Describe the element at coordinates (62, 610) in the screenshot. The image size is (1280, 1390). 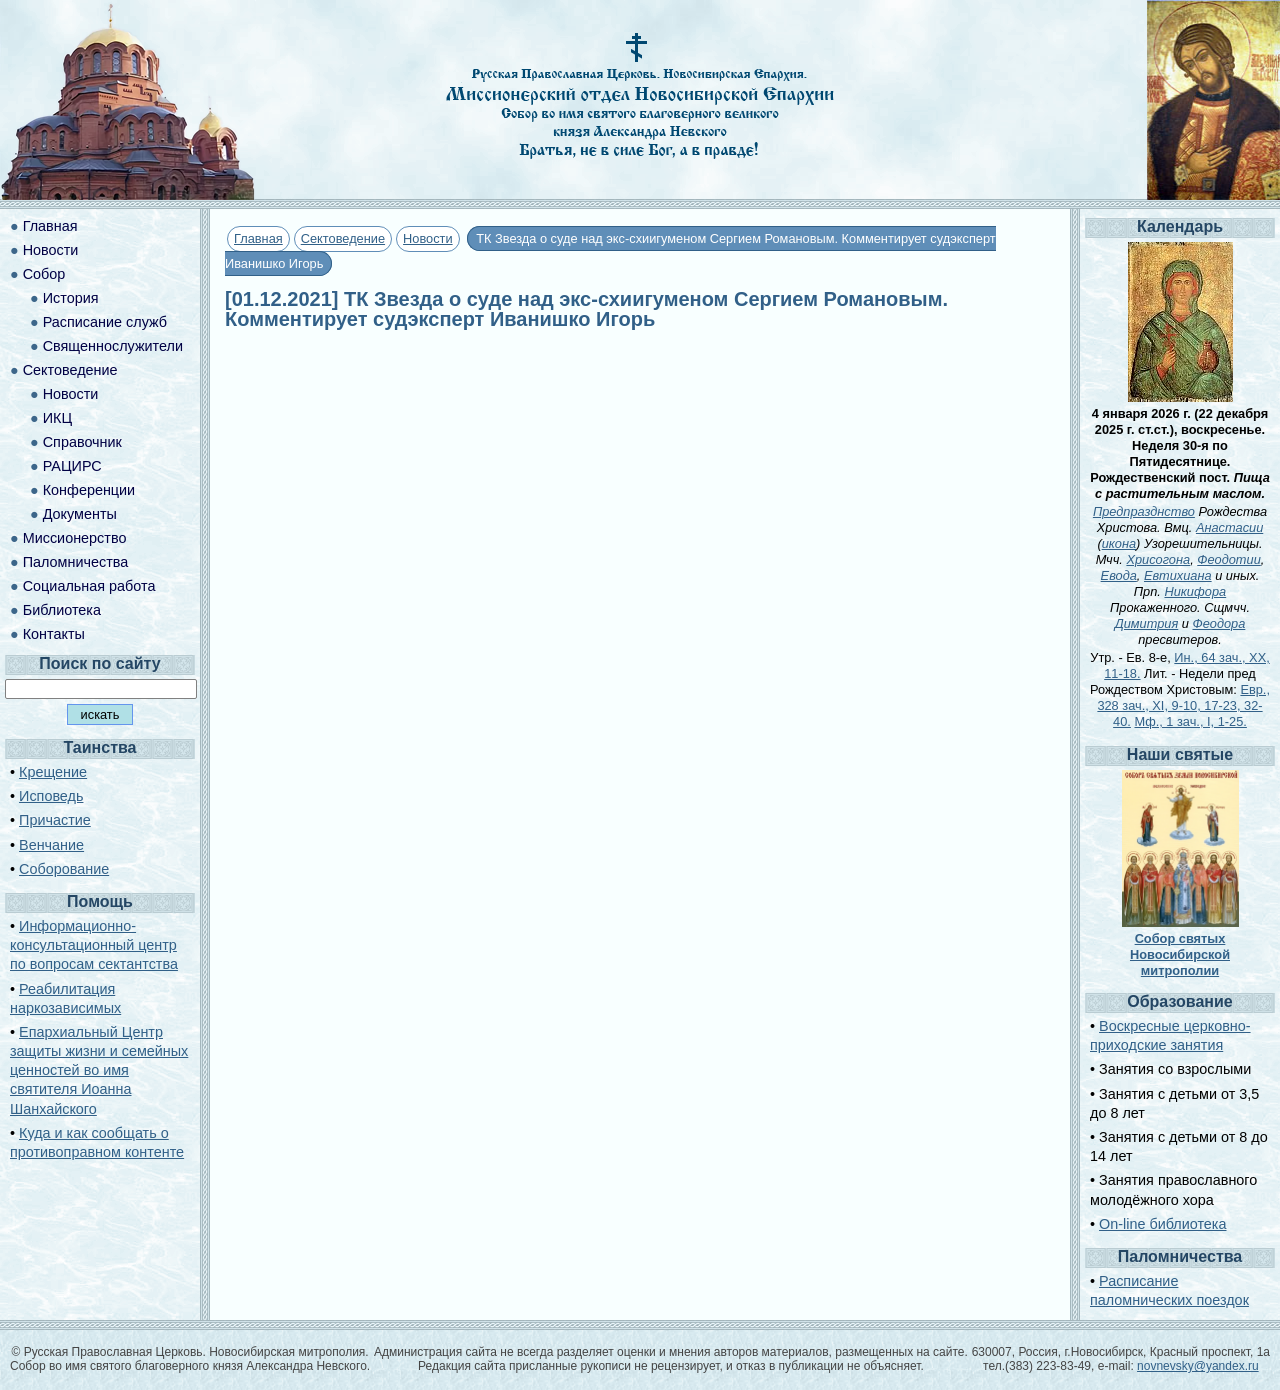
I see `Библиотека` at that location.